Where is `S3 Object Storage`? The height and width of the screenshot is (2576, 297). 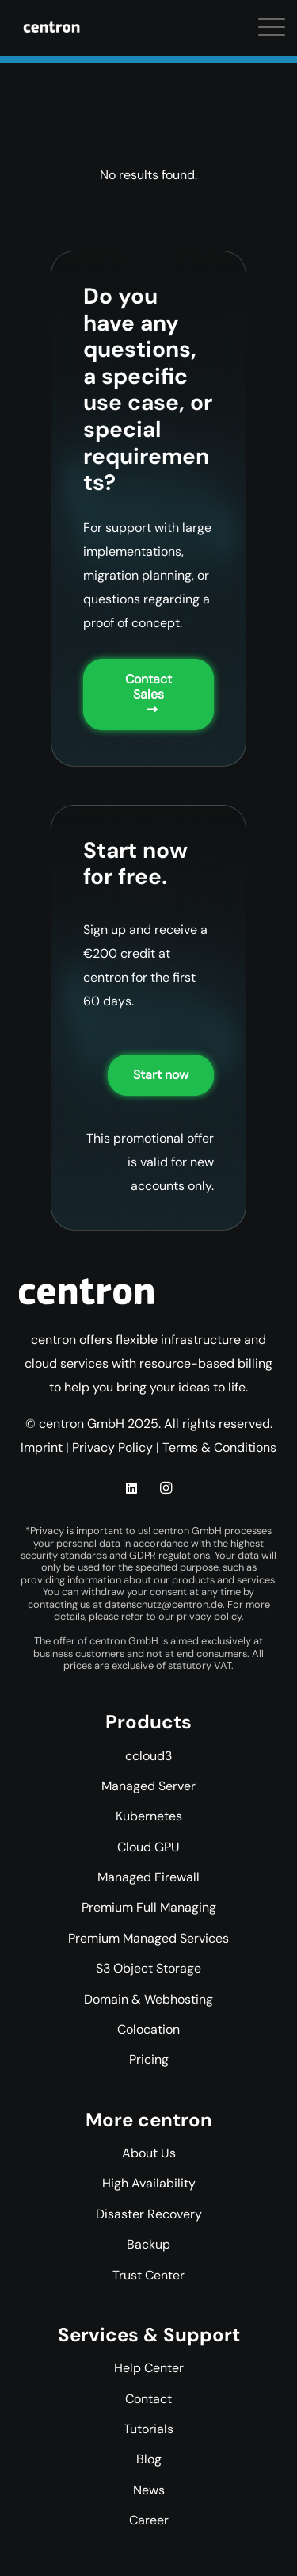
S3 Object Storage is located at coordinates (148, 1968).